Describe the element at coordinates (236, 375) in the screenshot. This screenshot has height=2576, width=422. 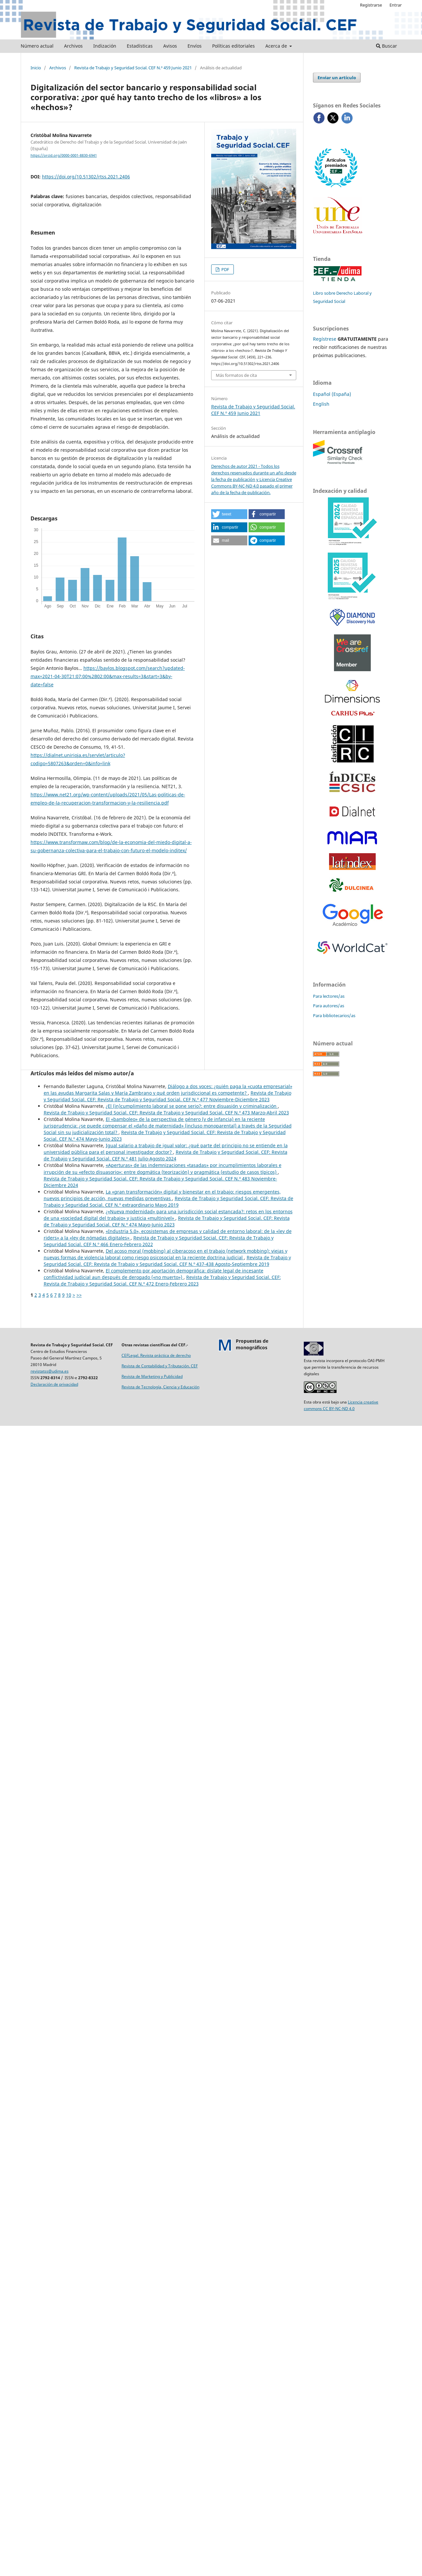
I see `Más formatos de cita` at that location.